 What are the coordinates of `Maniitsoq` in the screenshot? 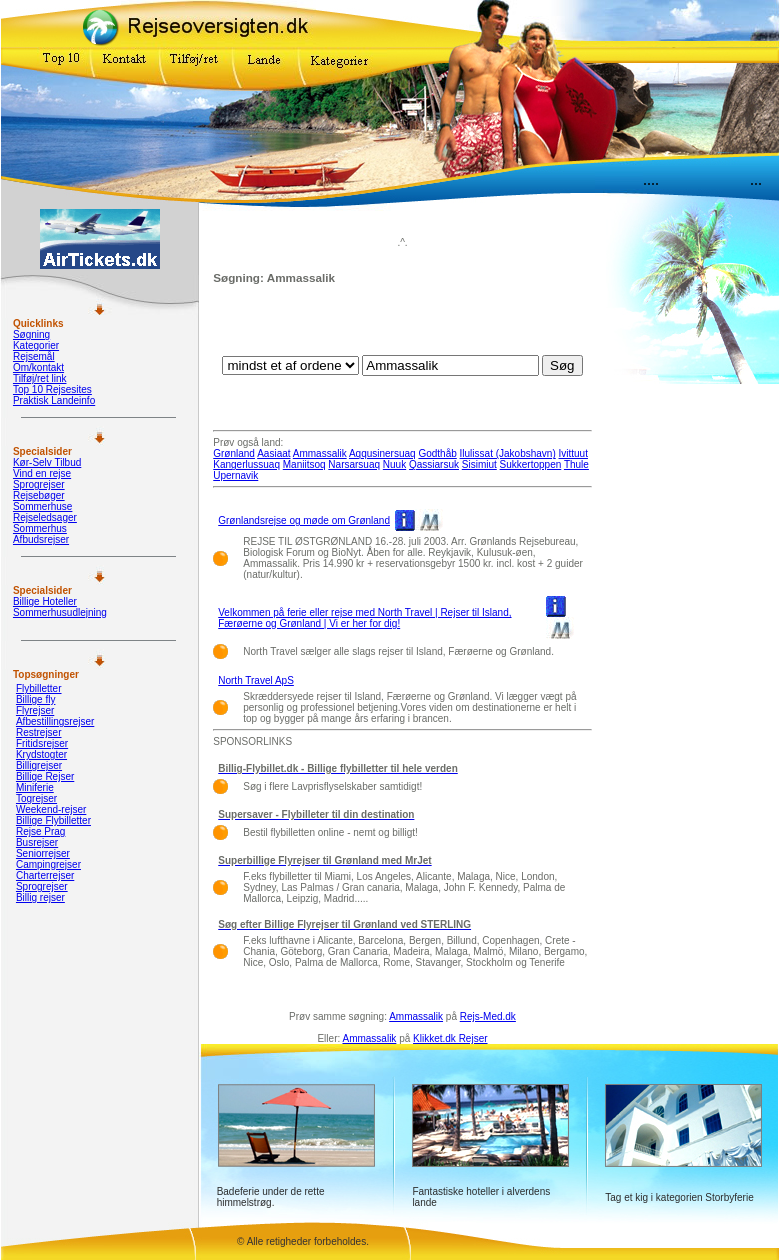 It's located at (304, 464).